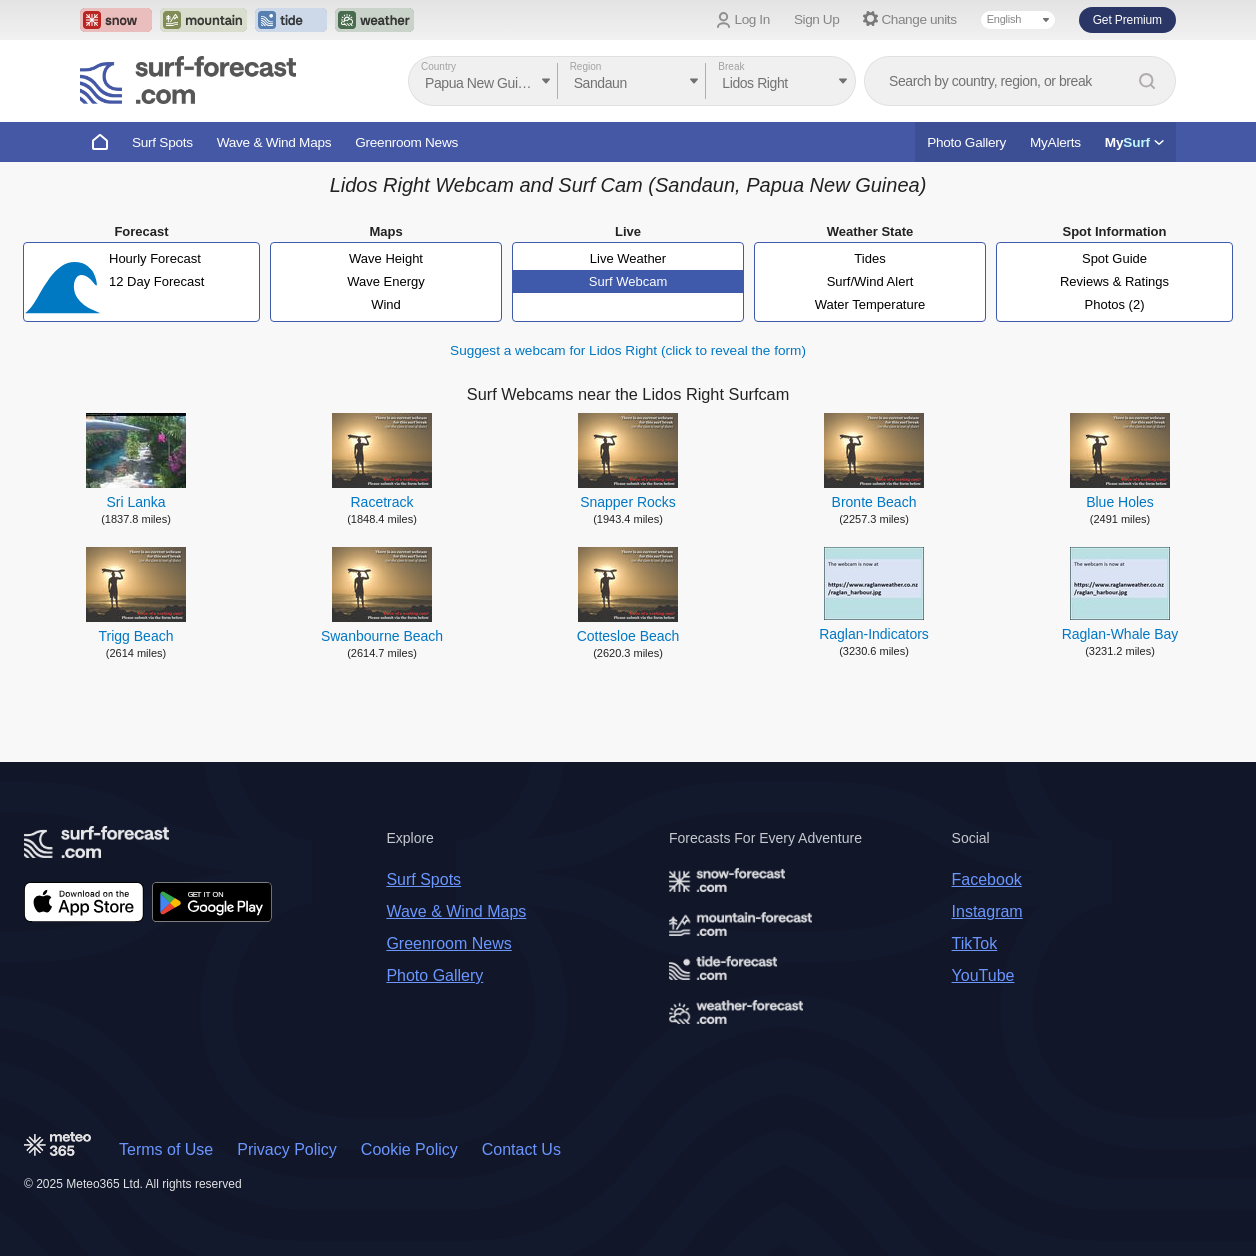 The image size is (1256, 1256). What do you see at coordinates (752, 19) in the screenshot?
I see `Log In` at bounding box center [752, 19].